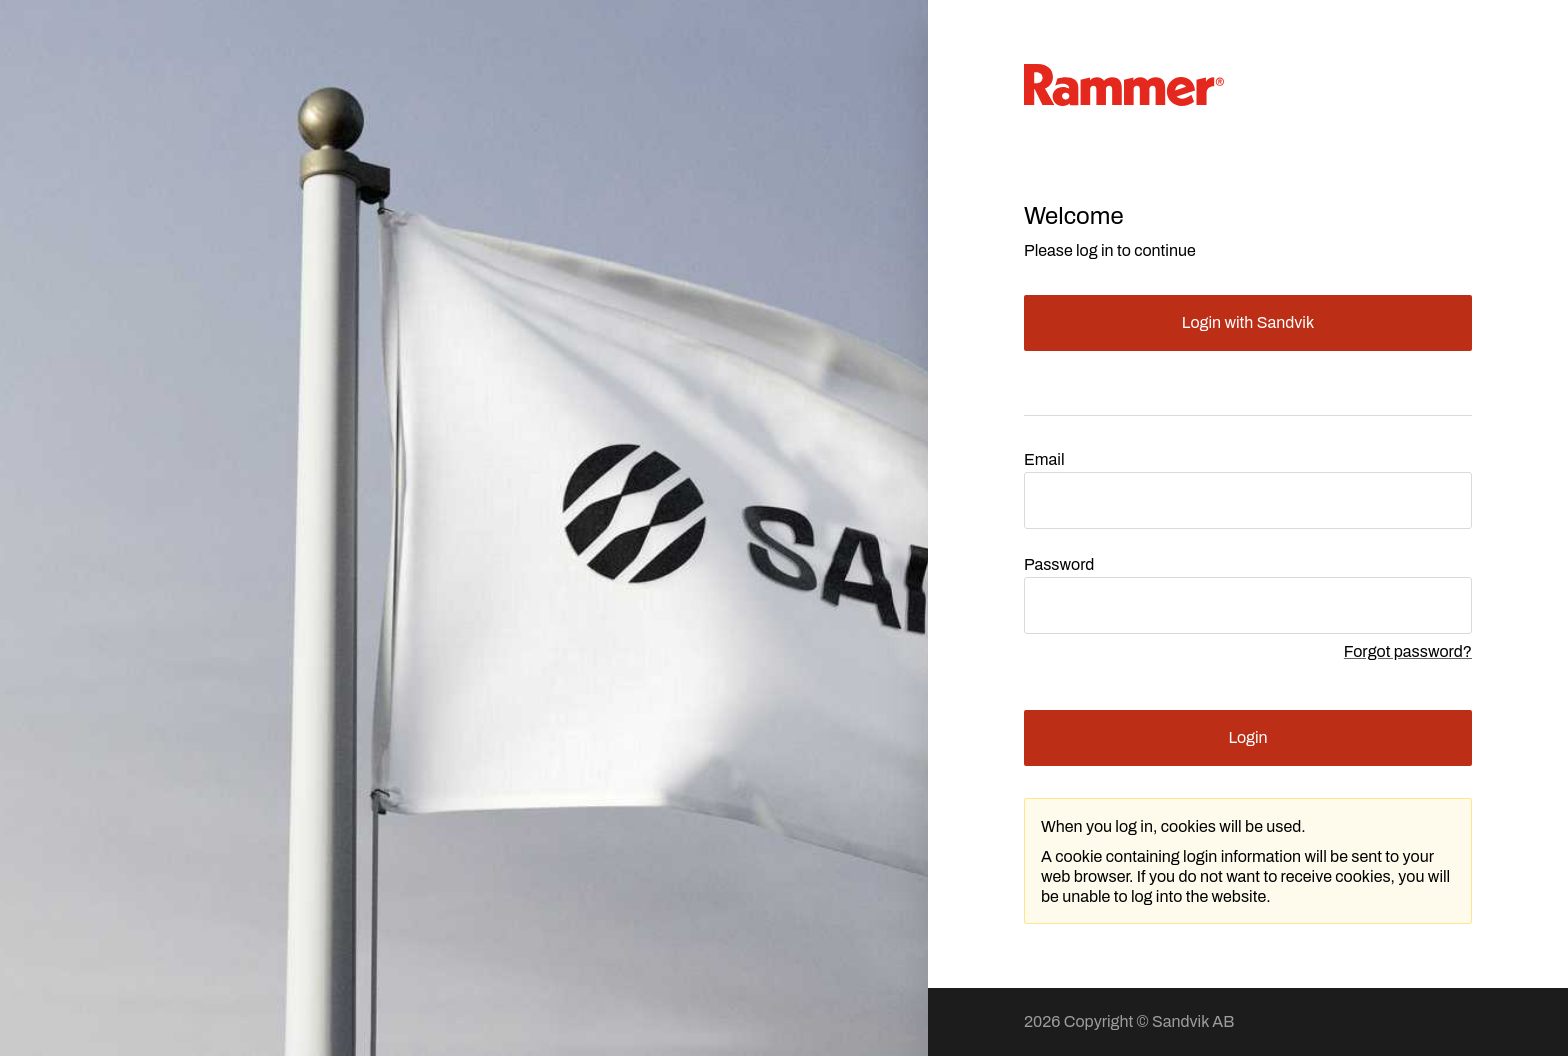  I want to click on Login, so click(1247, 737).